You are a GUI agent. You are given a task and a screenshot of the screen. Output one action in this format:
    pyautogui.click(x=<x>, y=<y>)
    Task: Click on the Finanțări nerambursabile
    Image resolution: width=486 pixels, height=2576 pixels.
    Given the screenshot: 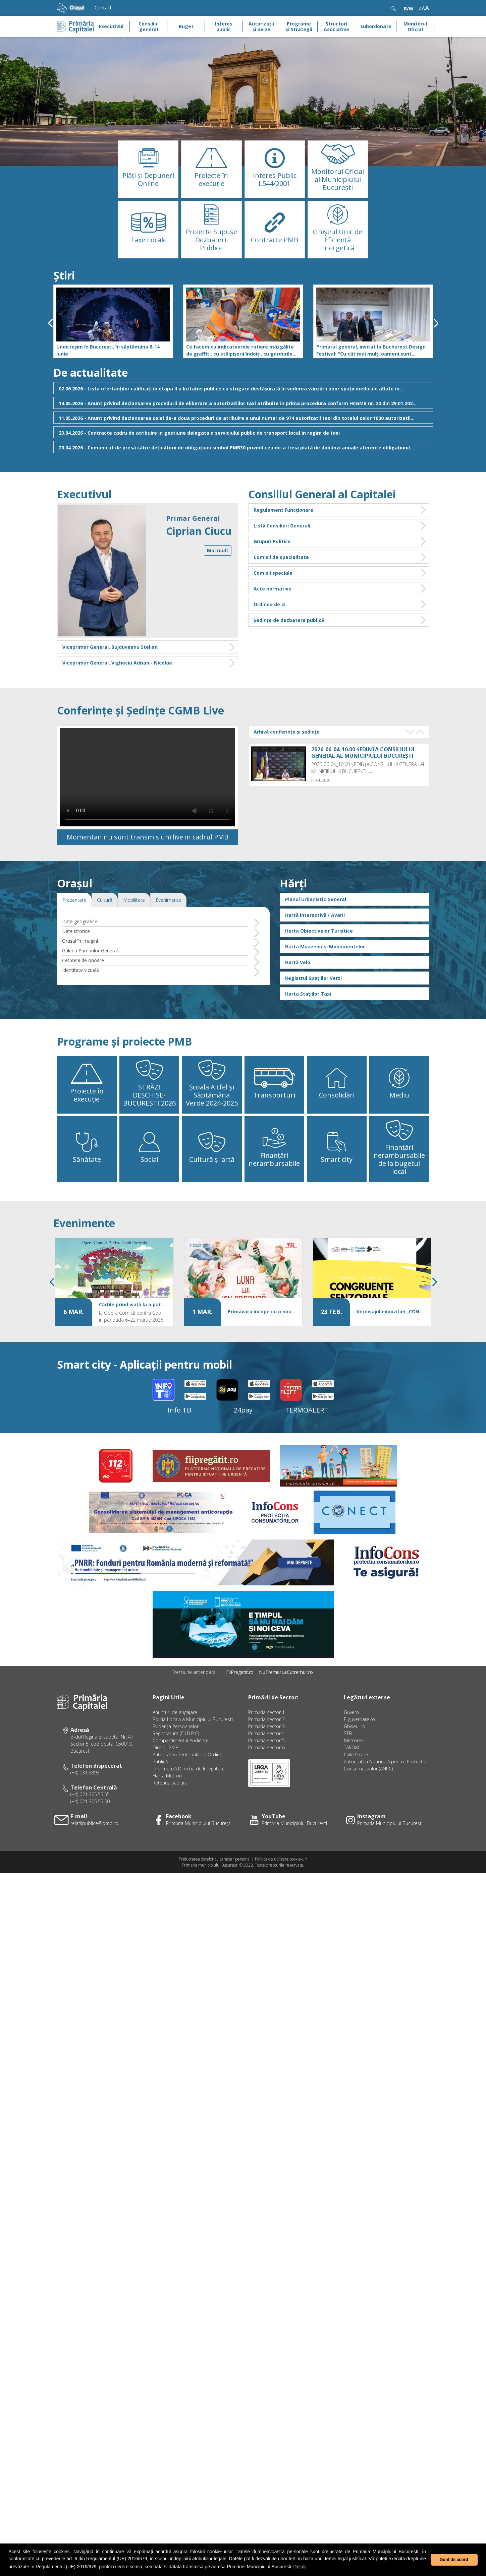 What is the action you would take?
    pyautogui.click(x=274, y=1202)
    